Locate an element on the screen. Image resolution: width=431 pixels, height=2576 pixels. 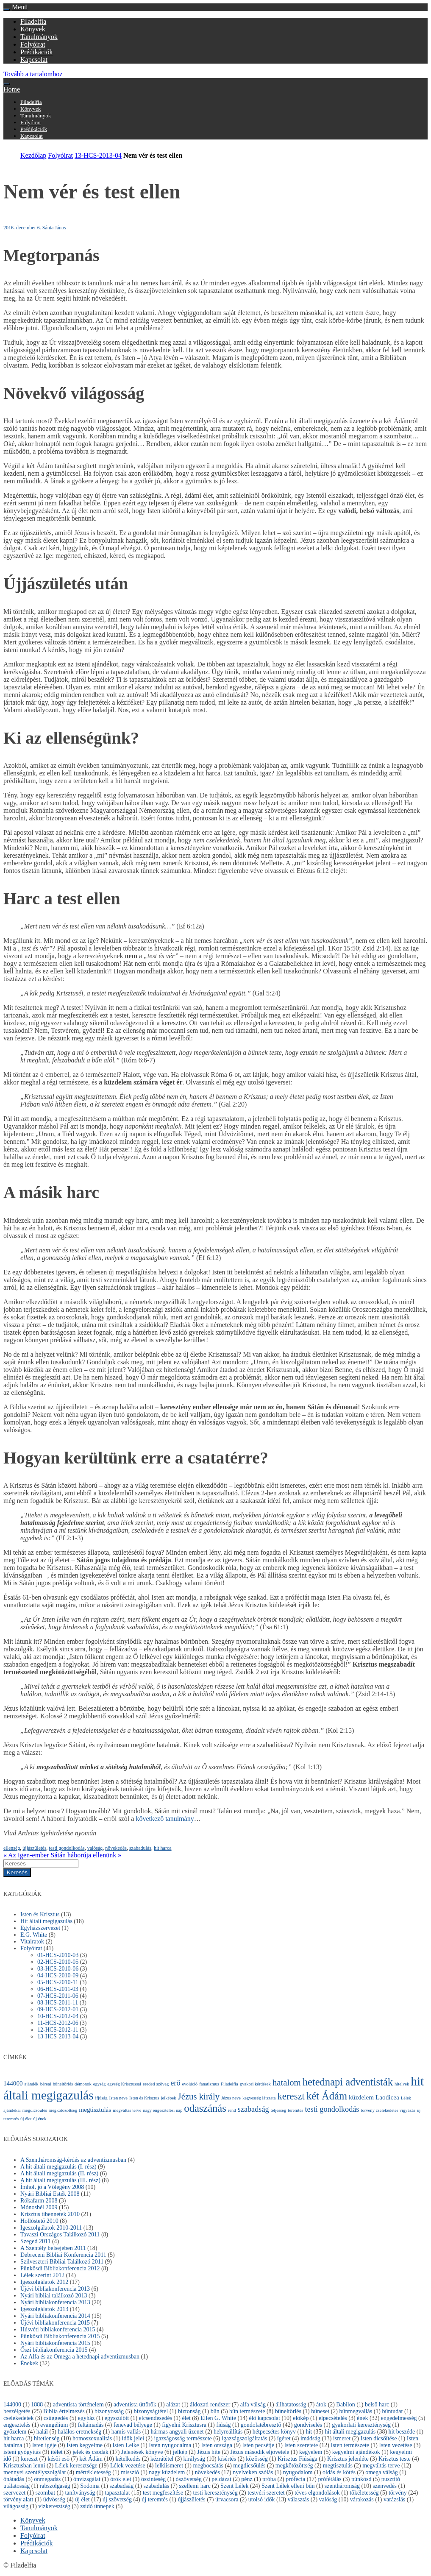
két Ádám [két Ádám (6 elem)] is located at coordinates (326, 2096).